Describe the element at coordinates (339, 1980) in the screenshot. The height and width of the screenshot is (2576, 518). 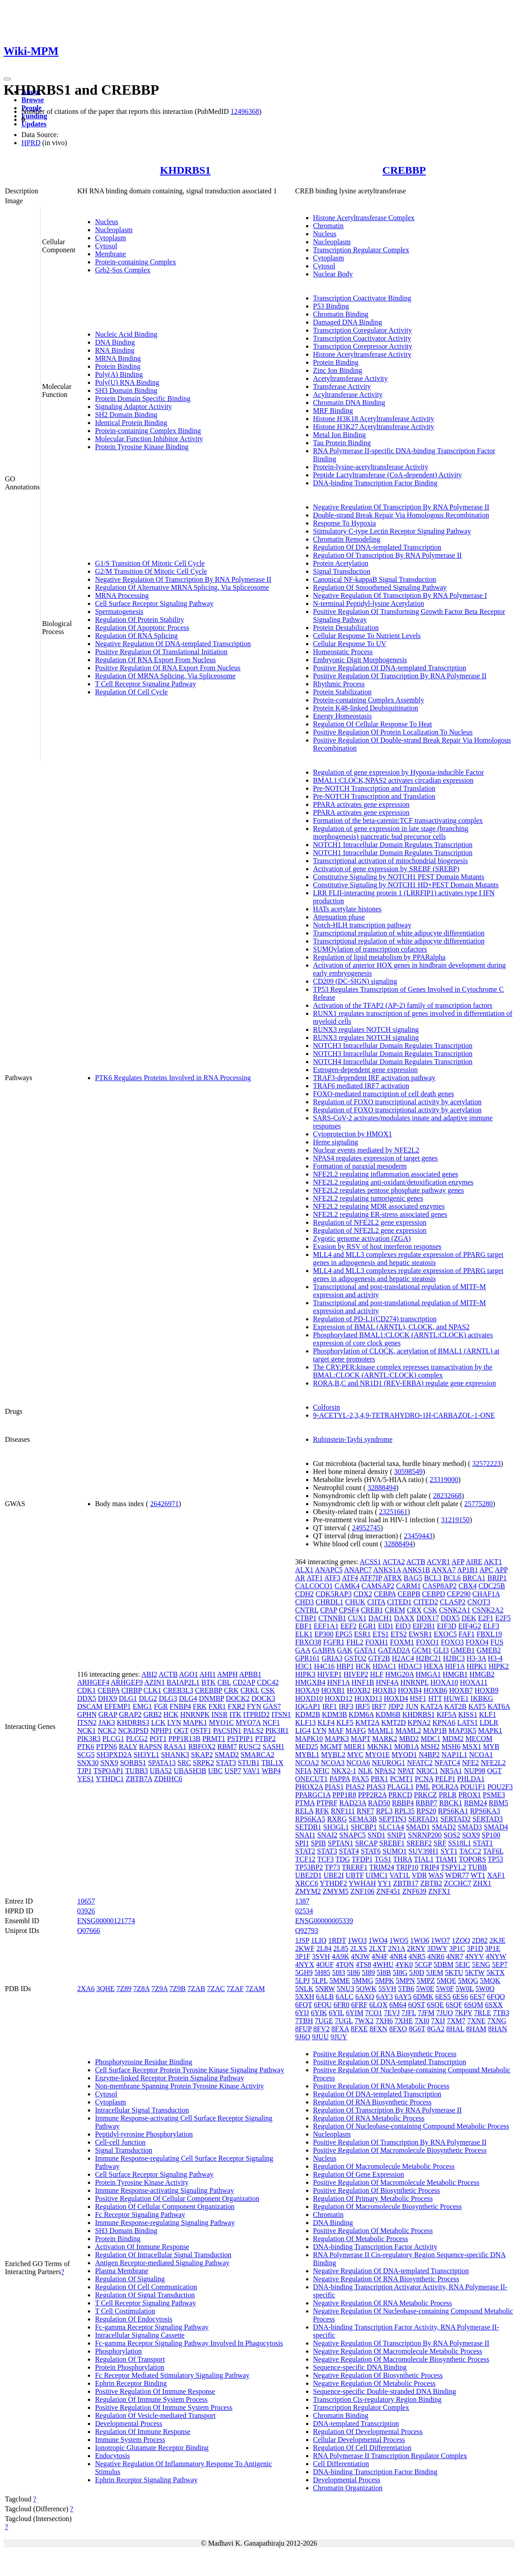
I see `5MME` at that location.